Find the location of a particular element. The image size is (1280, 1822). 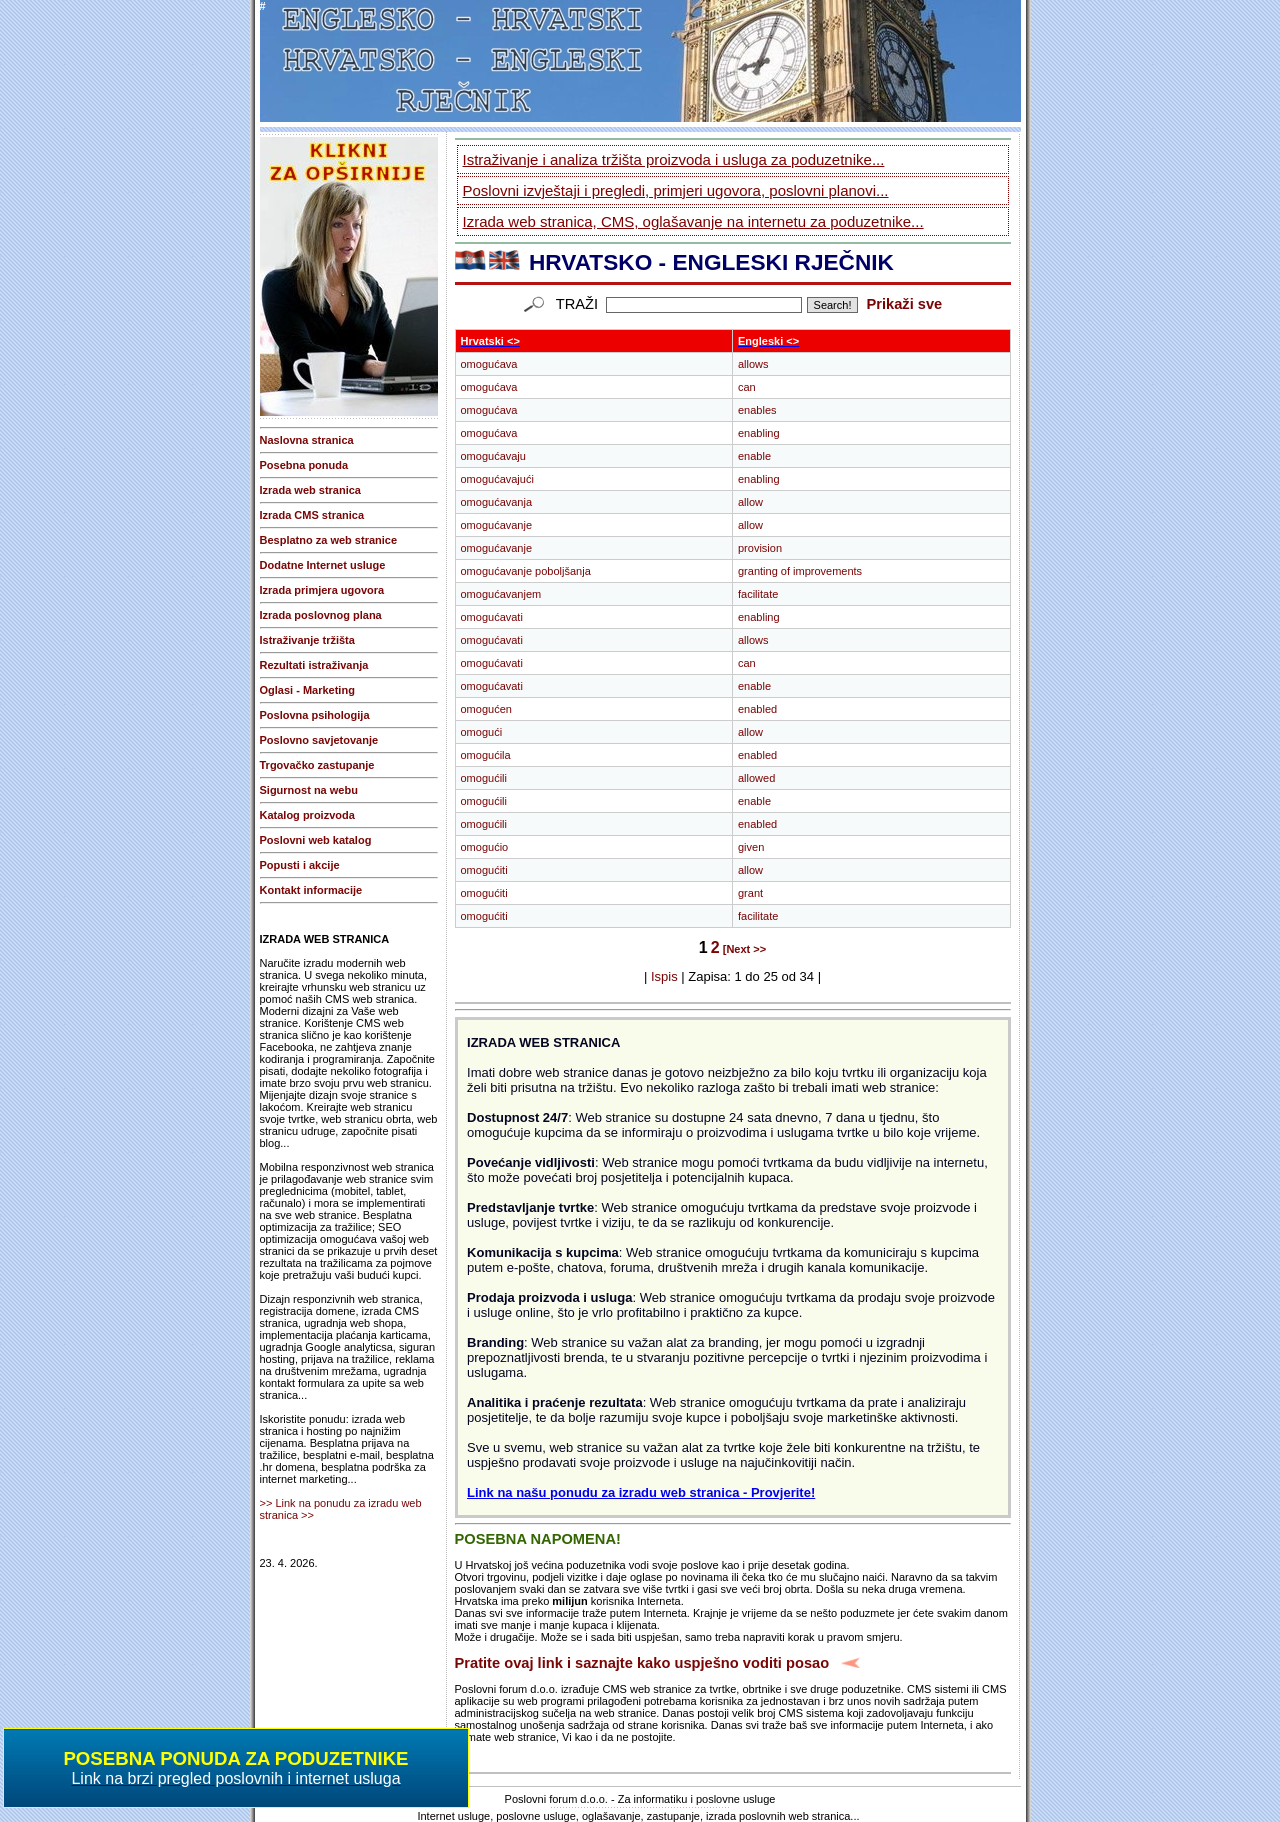

omogućila is located at coordinates (486, 755).